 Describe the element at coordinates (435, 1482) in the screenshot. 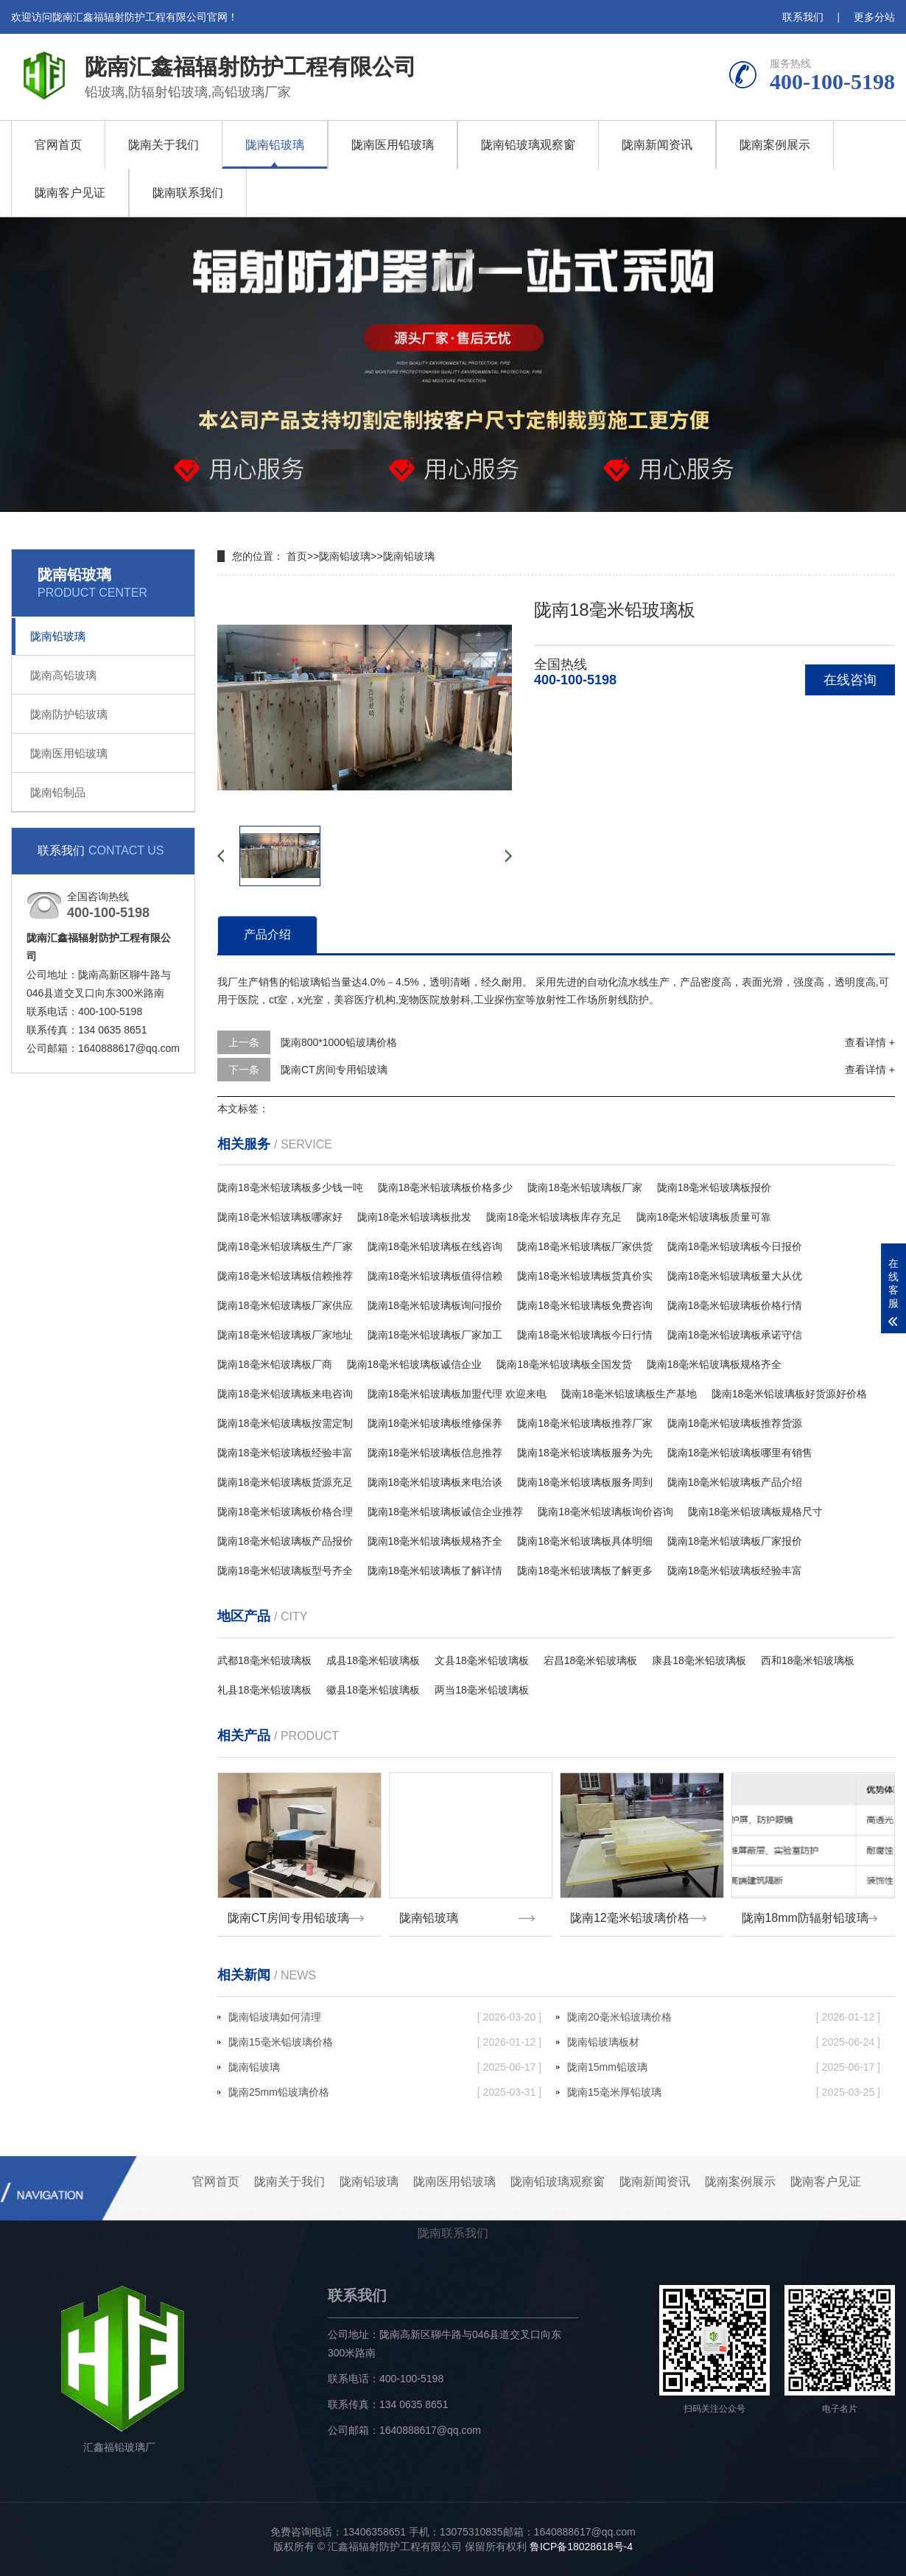

I see `陇南18毫米铅玻璃板来电洽谈` at that location.